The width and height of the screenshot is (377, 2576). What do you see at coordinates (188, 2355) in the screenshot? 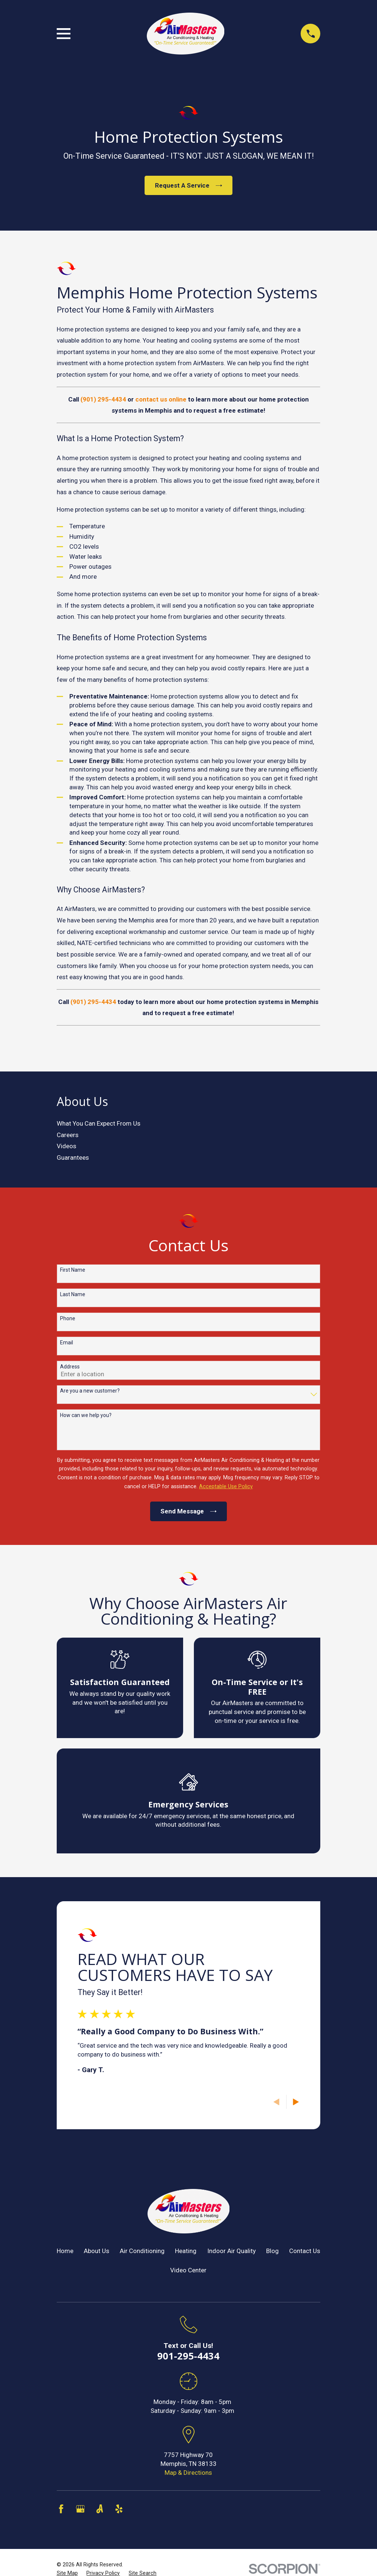
I see `901-295-4434` at bounding box center [188, 2355].